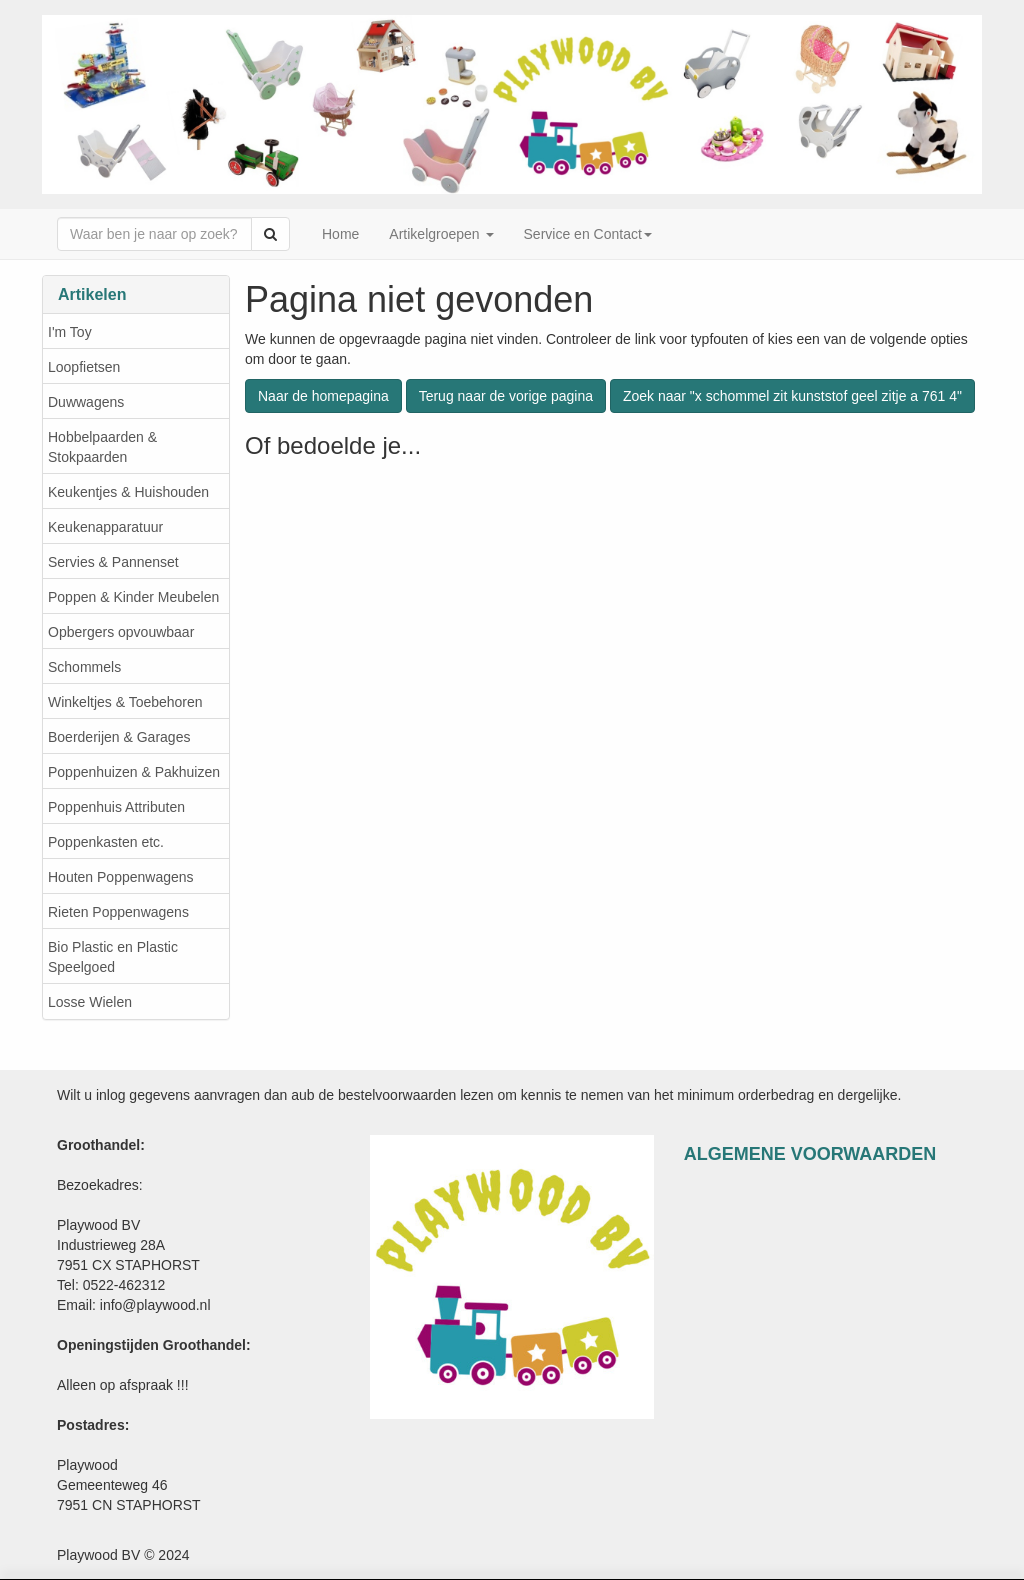  I want to click on Poppen & Kinder Meubelen, so click(133, 597).